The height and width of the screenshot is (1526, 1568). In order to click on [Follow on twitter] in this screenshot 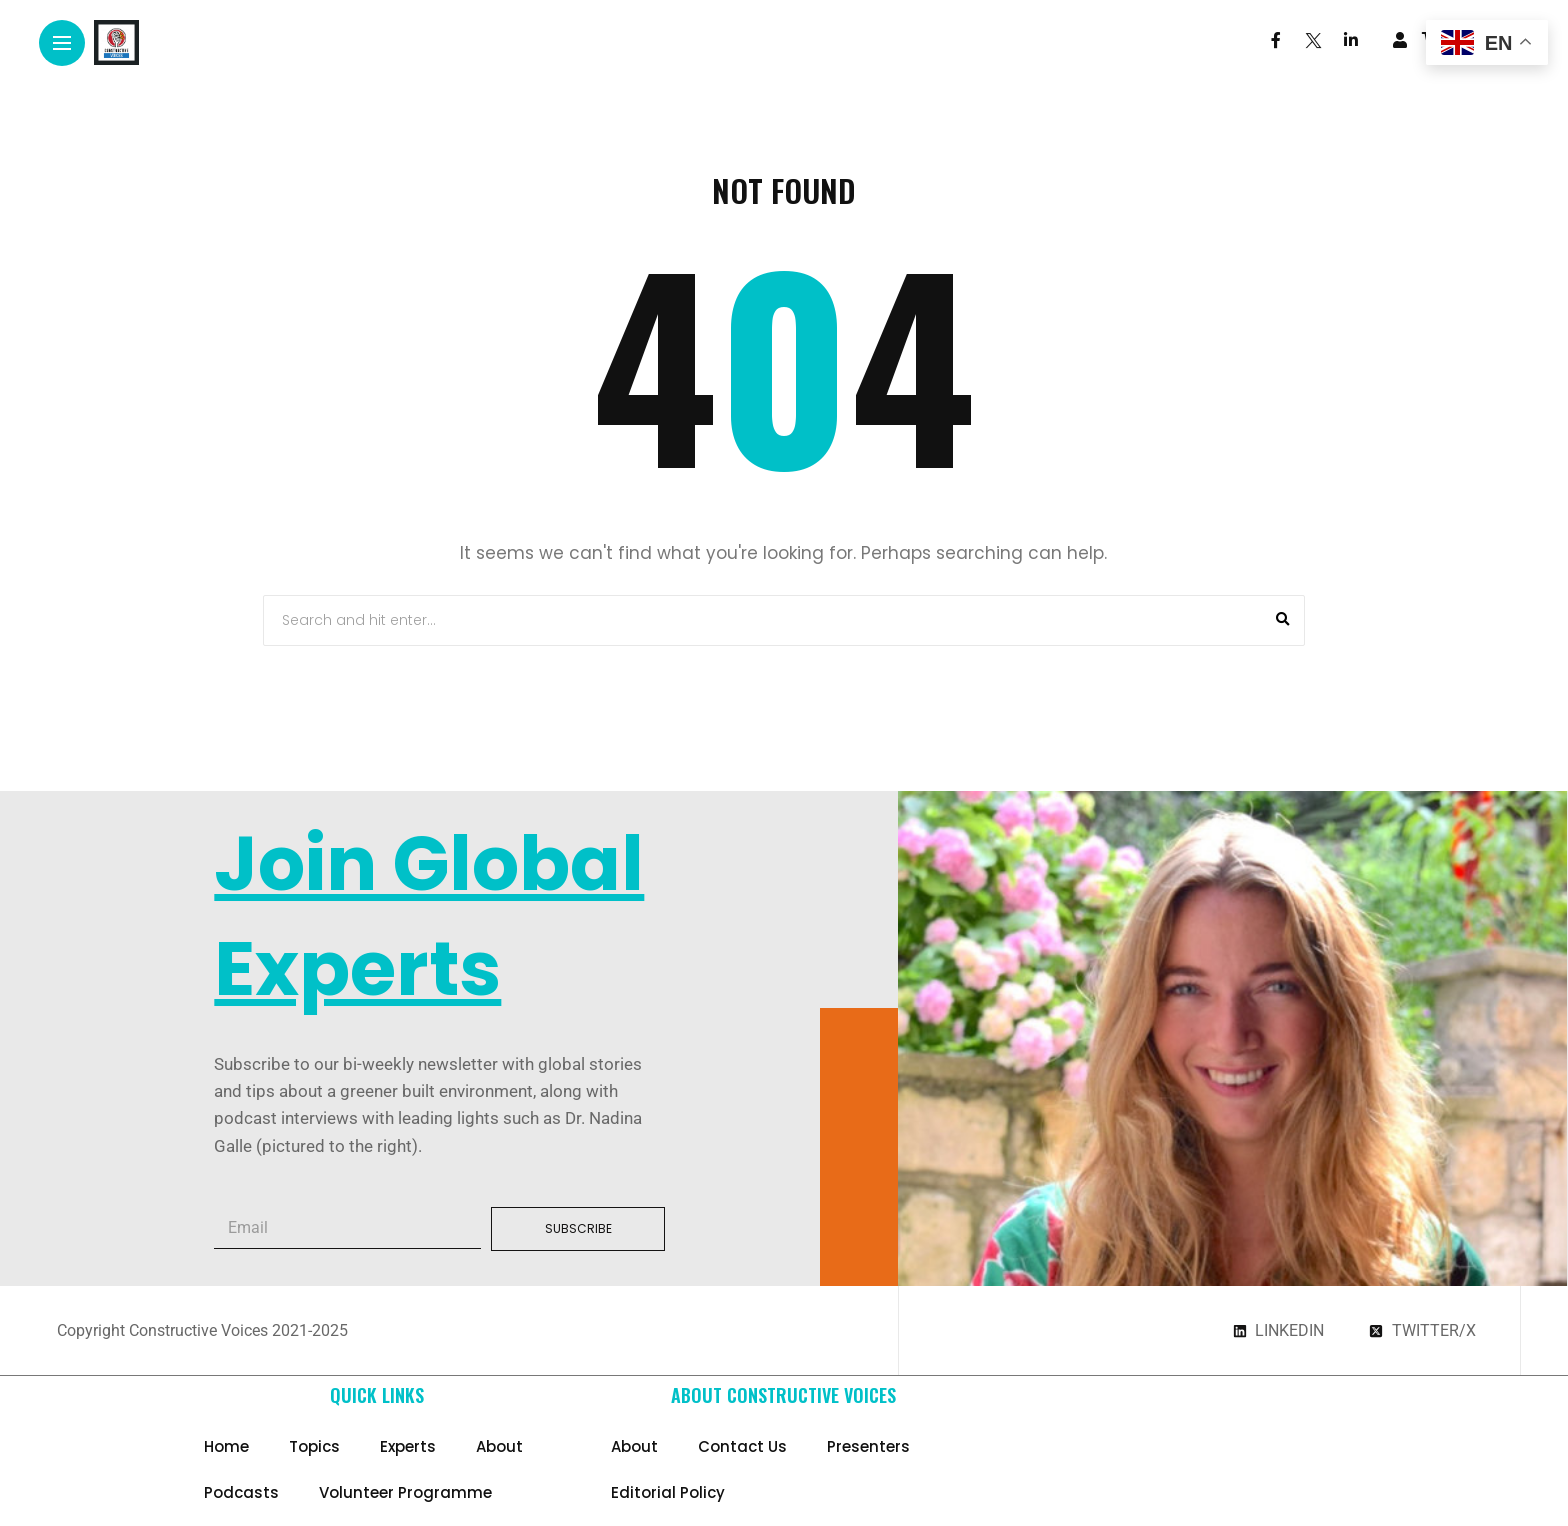, I will do `click(1312, 40)`.